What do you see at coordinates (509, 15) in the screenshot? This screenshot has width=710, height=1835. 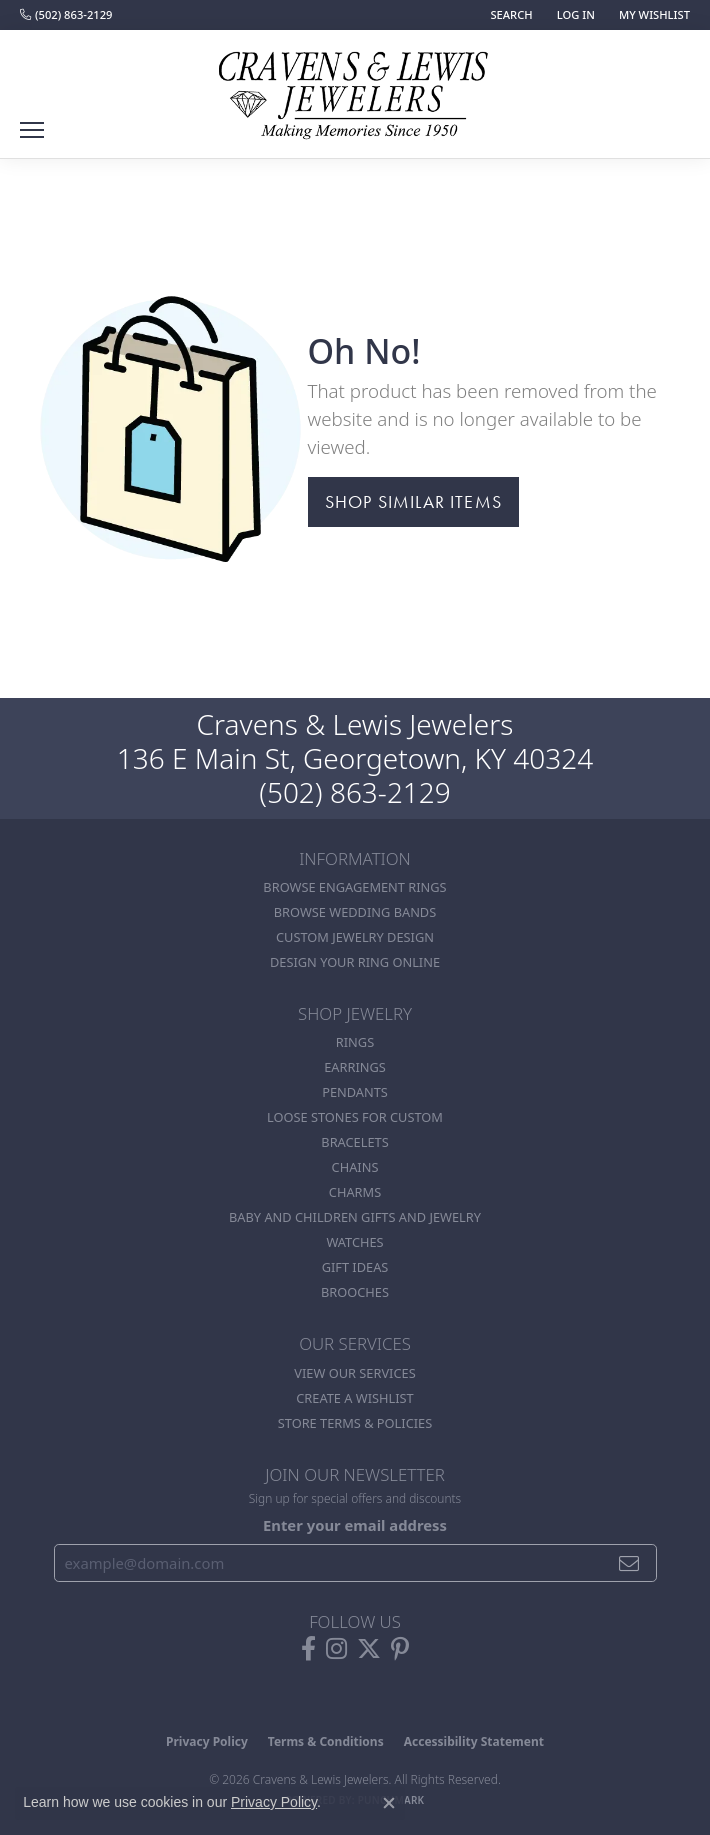 I see `[button]` at bounding box center [509, 15].